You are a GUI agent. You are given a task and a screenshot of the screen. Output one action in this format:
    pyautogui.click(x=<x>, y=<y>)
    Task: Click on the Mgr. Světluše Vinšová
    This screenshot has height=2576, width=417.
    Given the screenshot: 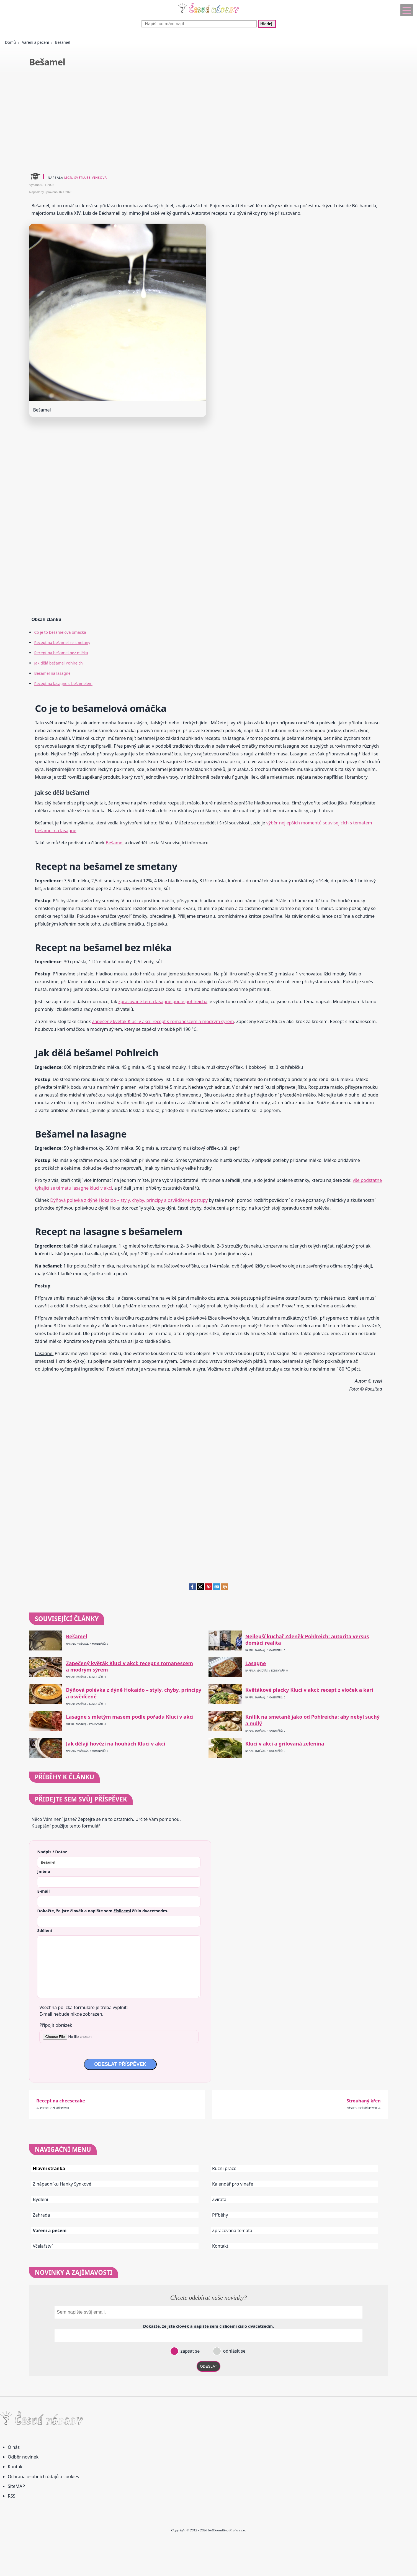 What is the action you would take?
    pyautogui.click(x=85, y=177)
    